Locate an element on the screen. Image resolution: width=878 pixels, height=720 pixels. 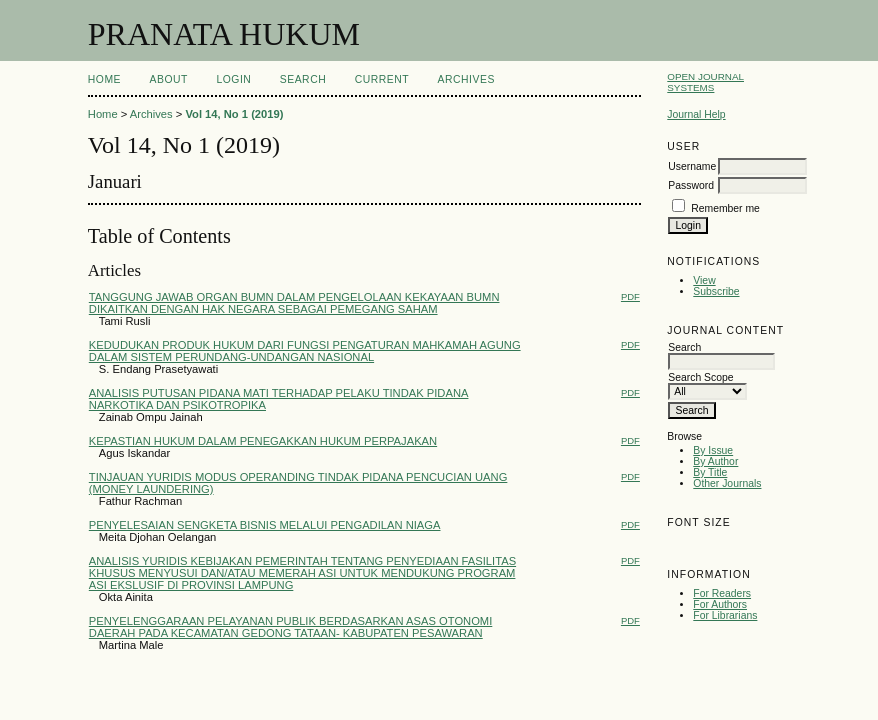
KEPASTIAN HUKUM DALAM PENEGAKKAN HUKUM PERPAJAKAN is located at coordinates (263, 441).